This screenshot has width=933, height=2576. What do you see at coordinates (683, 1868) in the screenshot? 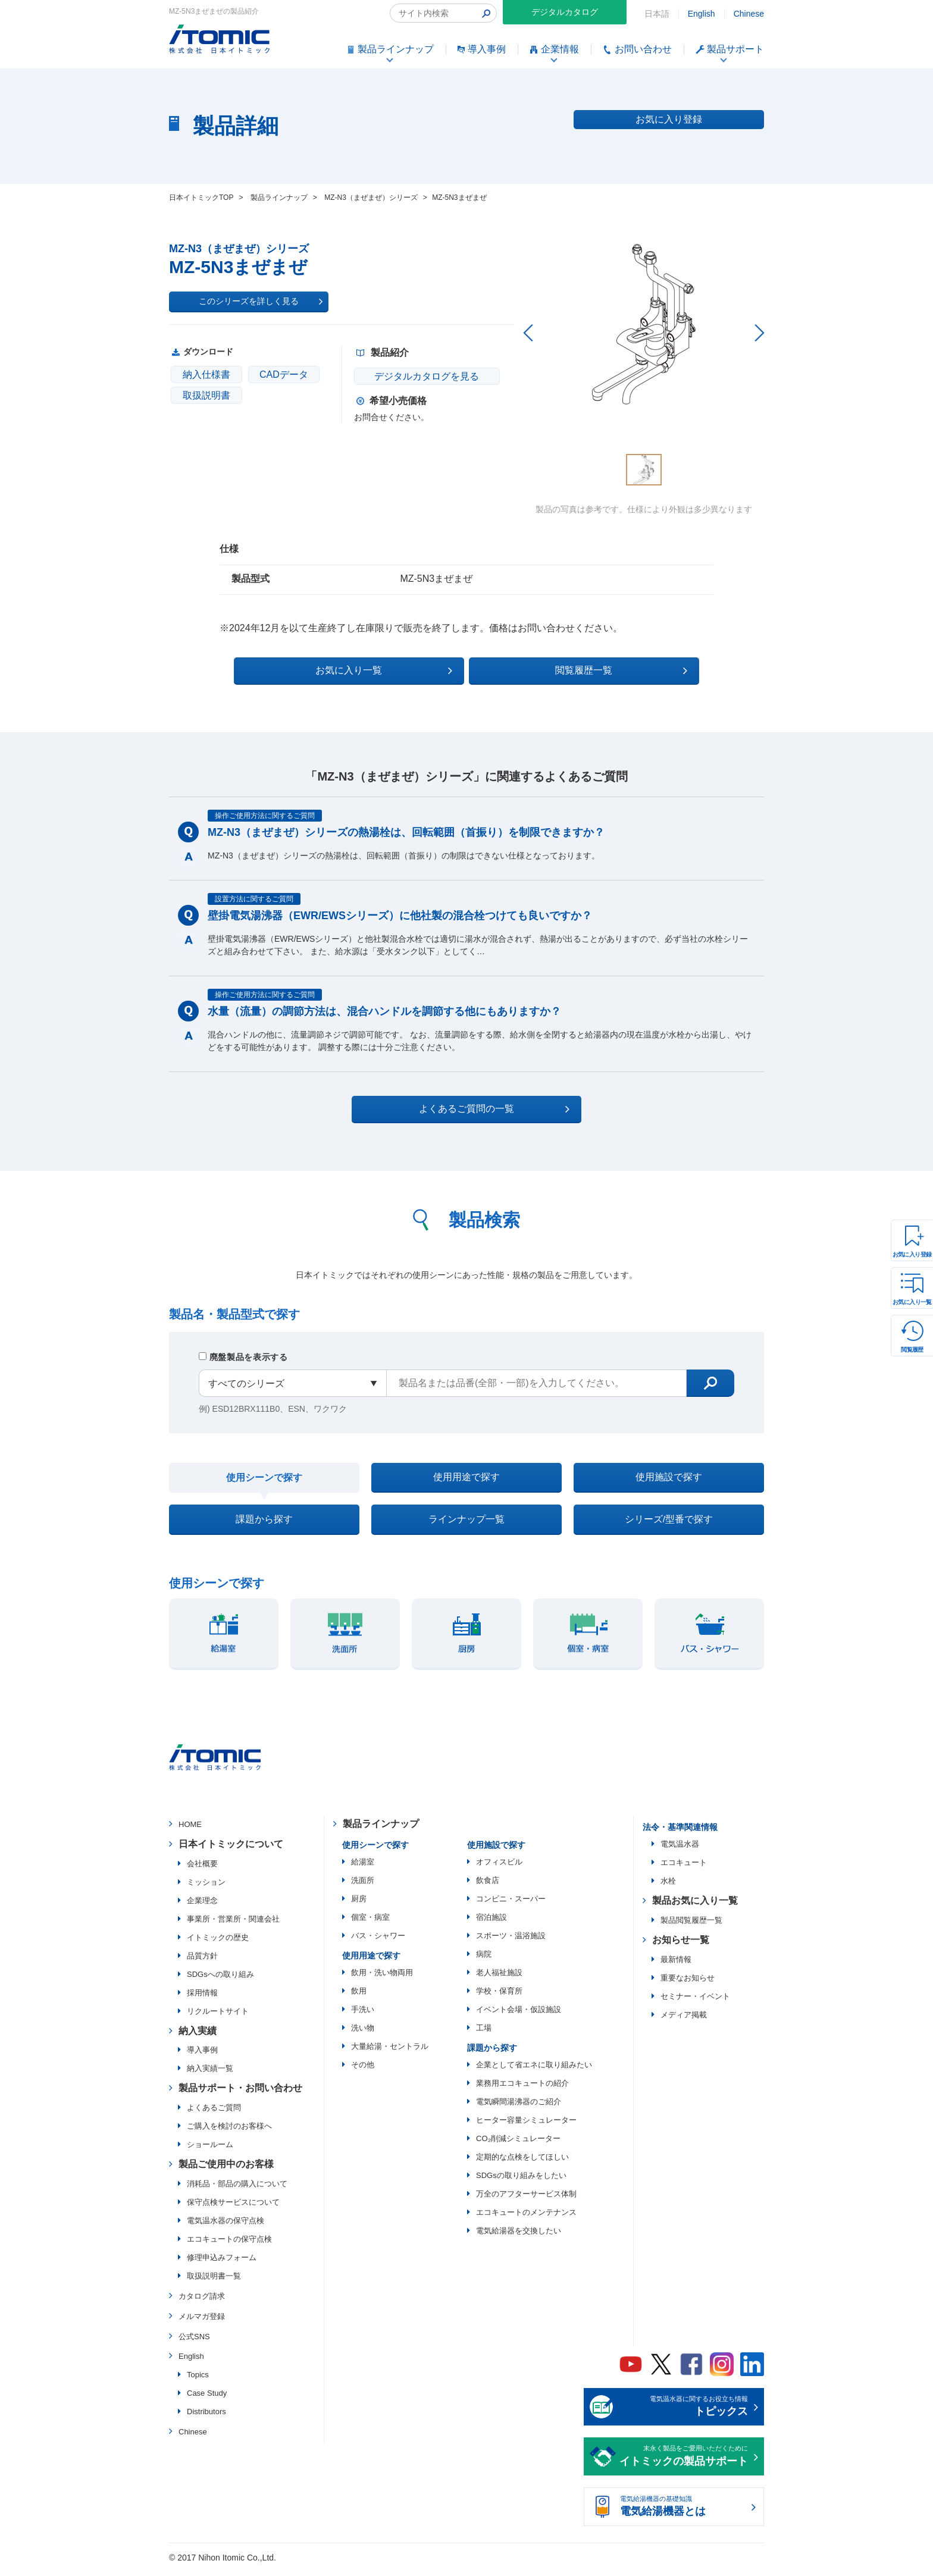
I see `エコキュート` at bounding box center [683, 1868].